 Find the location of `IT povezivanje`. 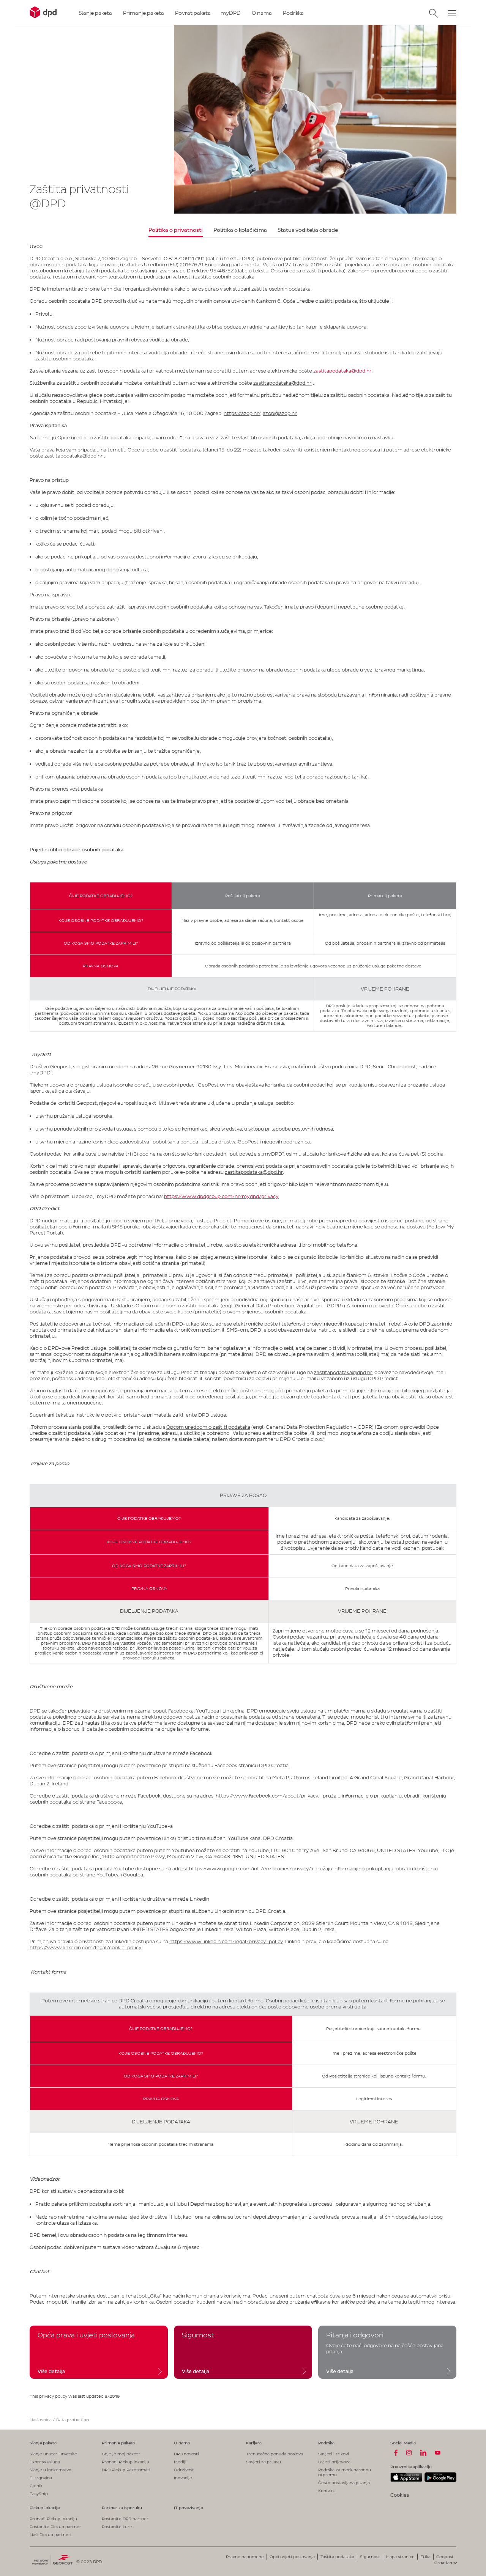

IT povezivanje is located at coordinates (188, 2507).